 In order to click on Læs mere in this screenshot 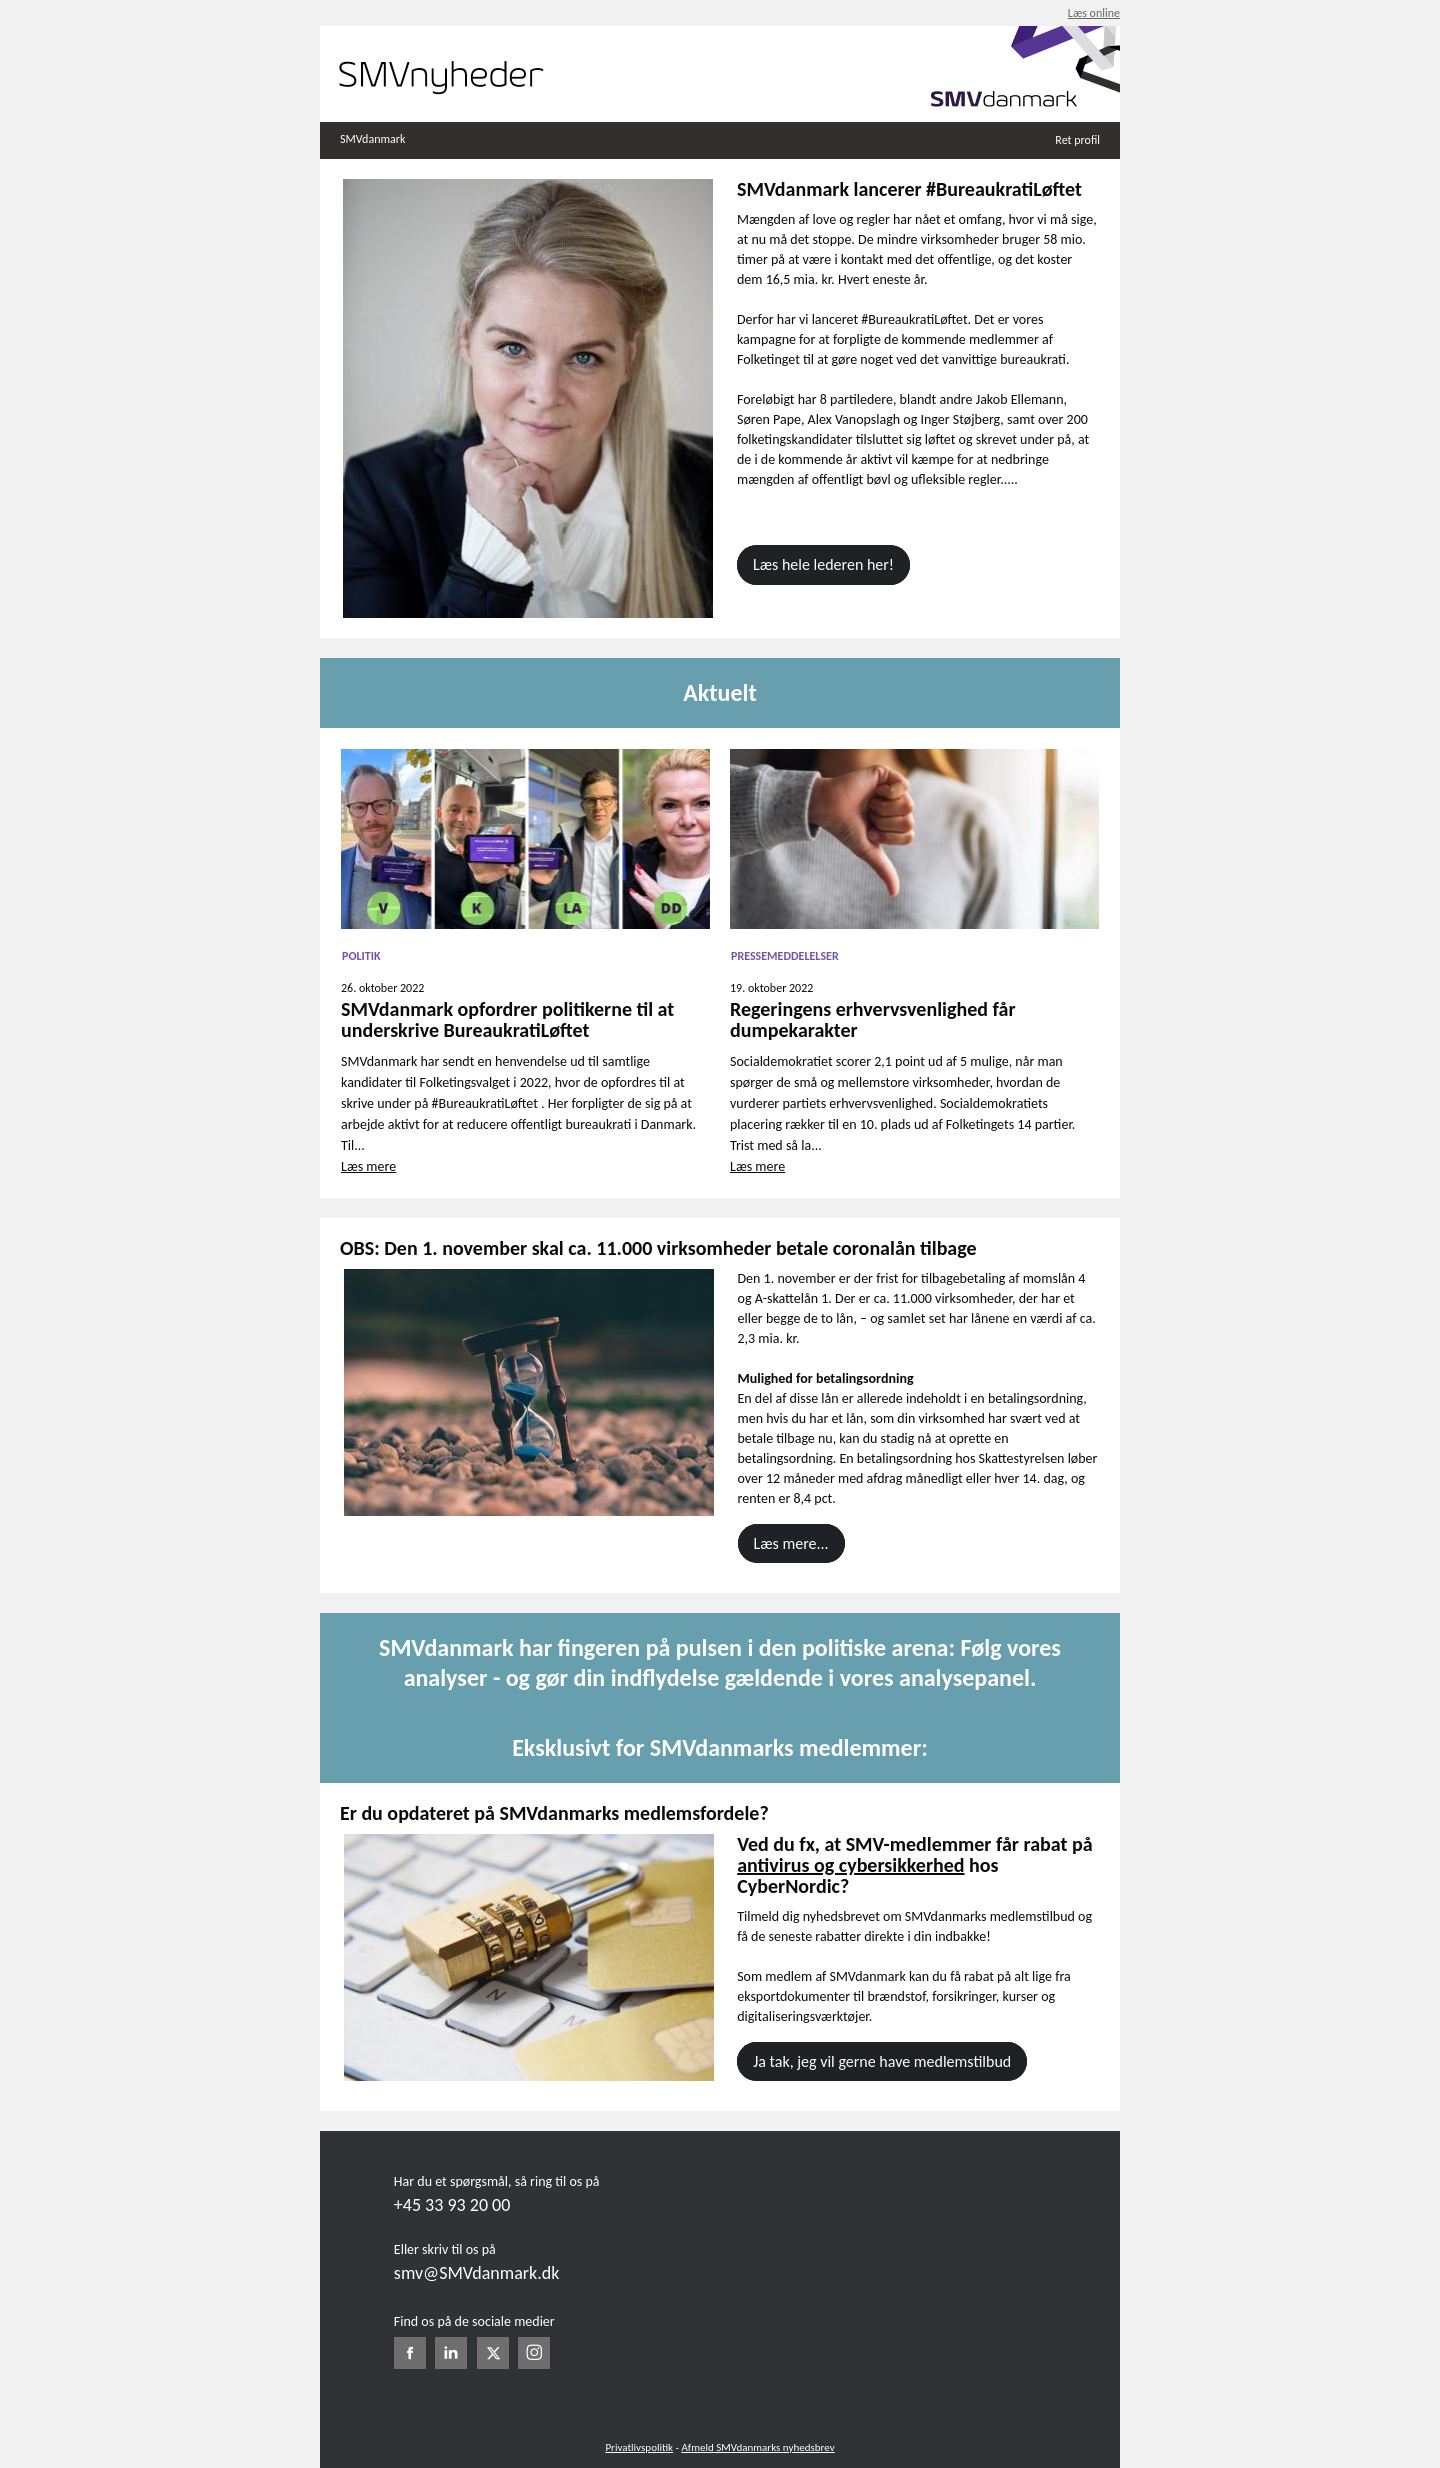, I will do `click(368, 1166)`.